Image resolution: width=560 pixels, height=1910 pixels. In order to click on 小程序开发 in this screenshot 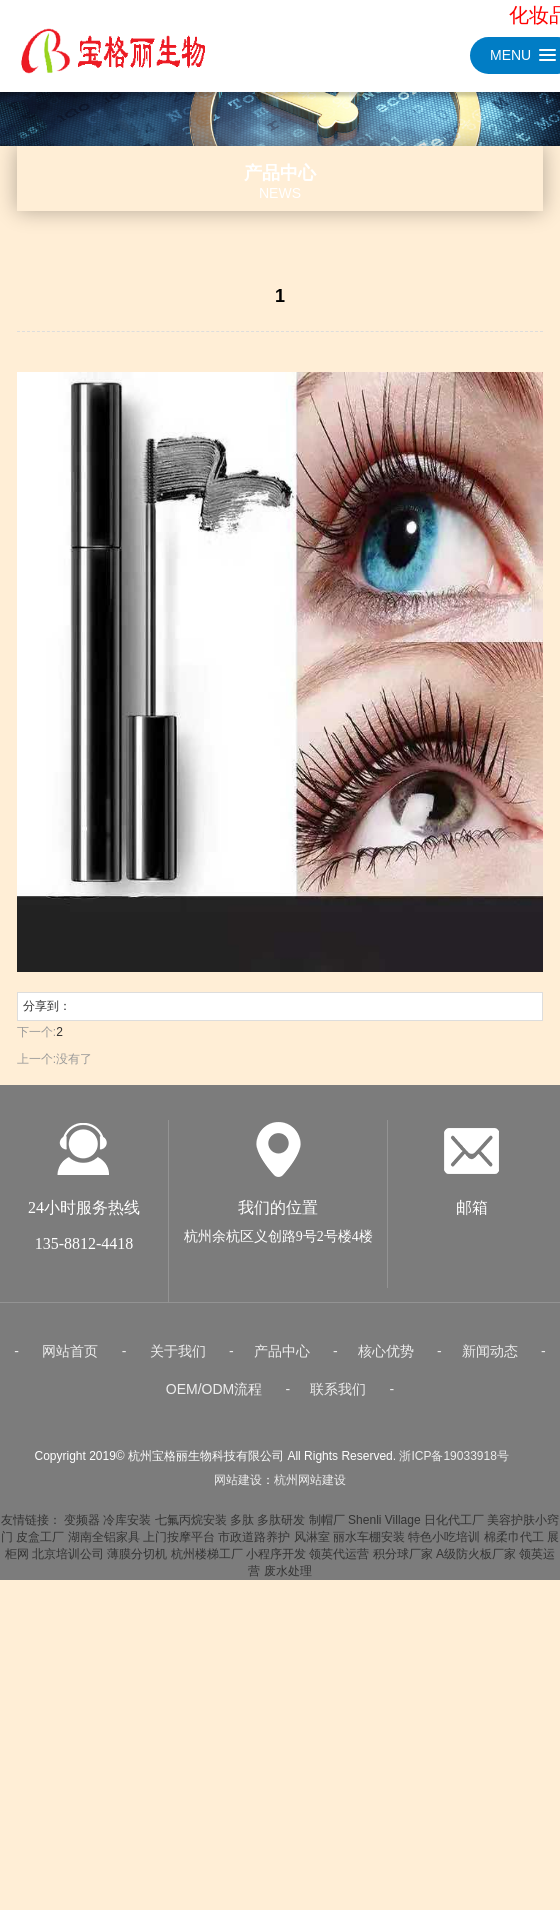, I will do `click(276, 1605)`.